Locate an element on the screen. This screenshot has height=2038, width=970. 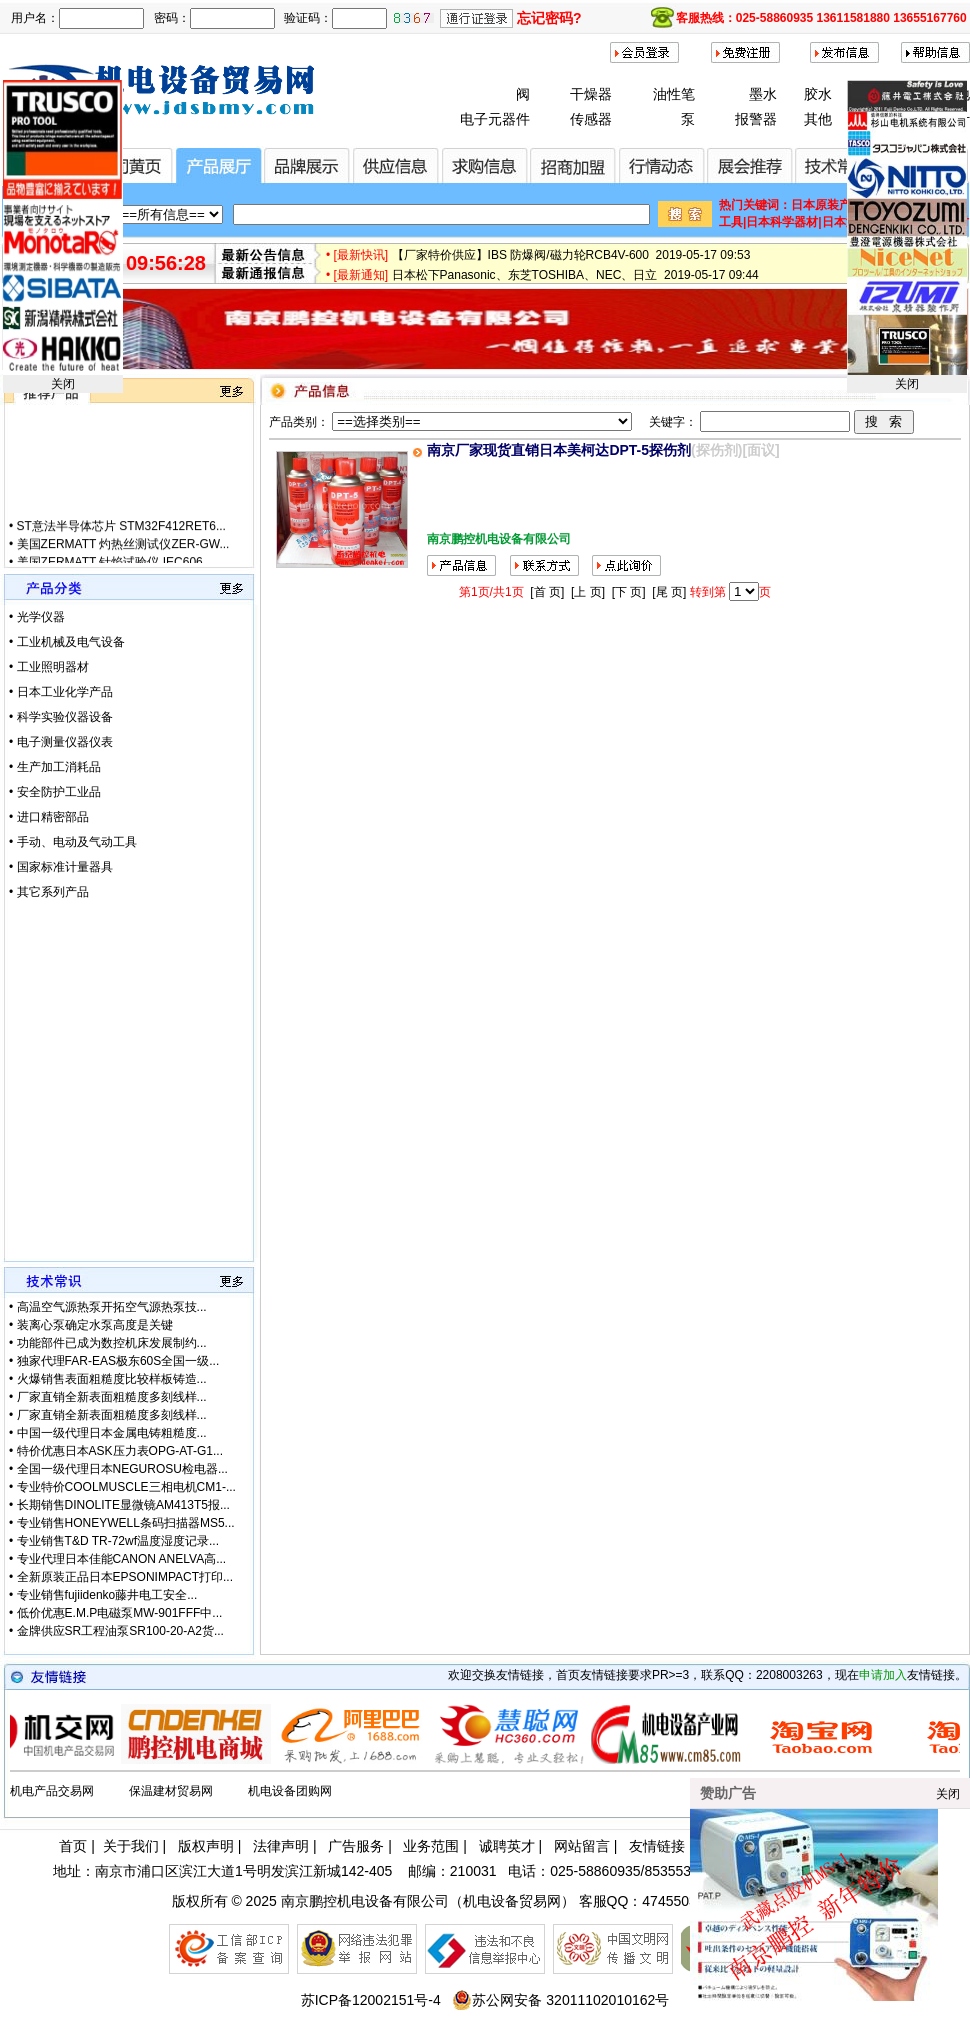
机电设备团购网 is located at coordinates (290, 1791).